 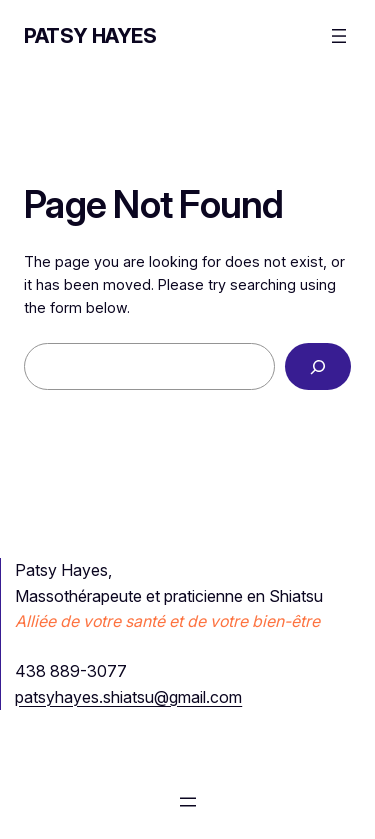 I want to click on Patsy Hayes, so click(x=90, y=36).